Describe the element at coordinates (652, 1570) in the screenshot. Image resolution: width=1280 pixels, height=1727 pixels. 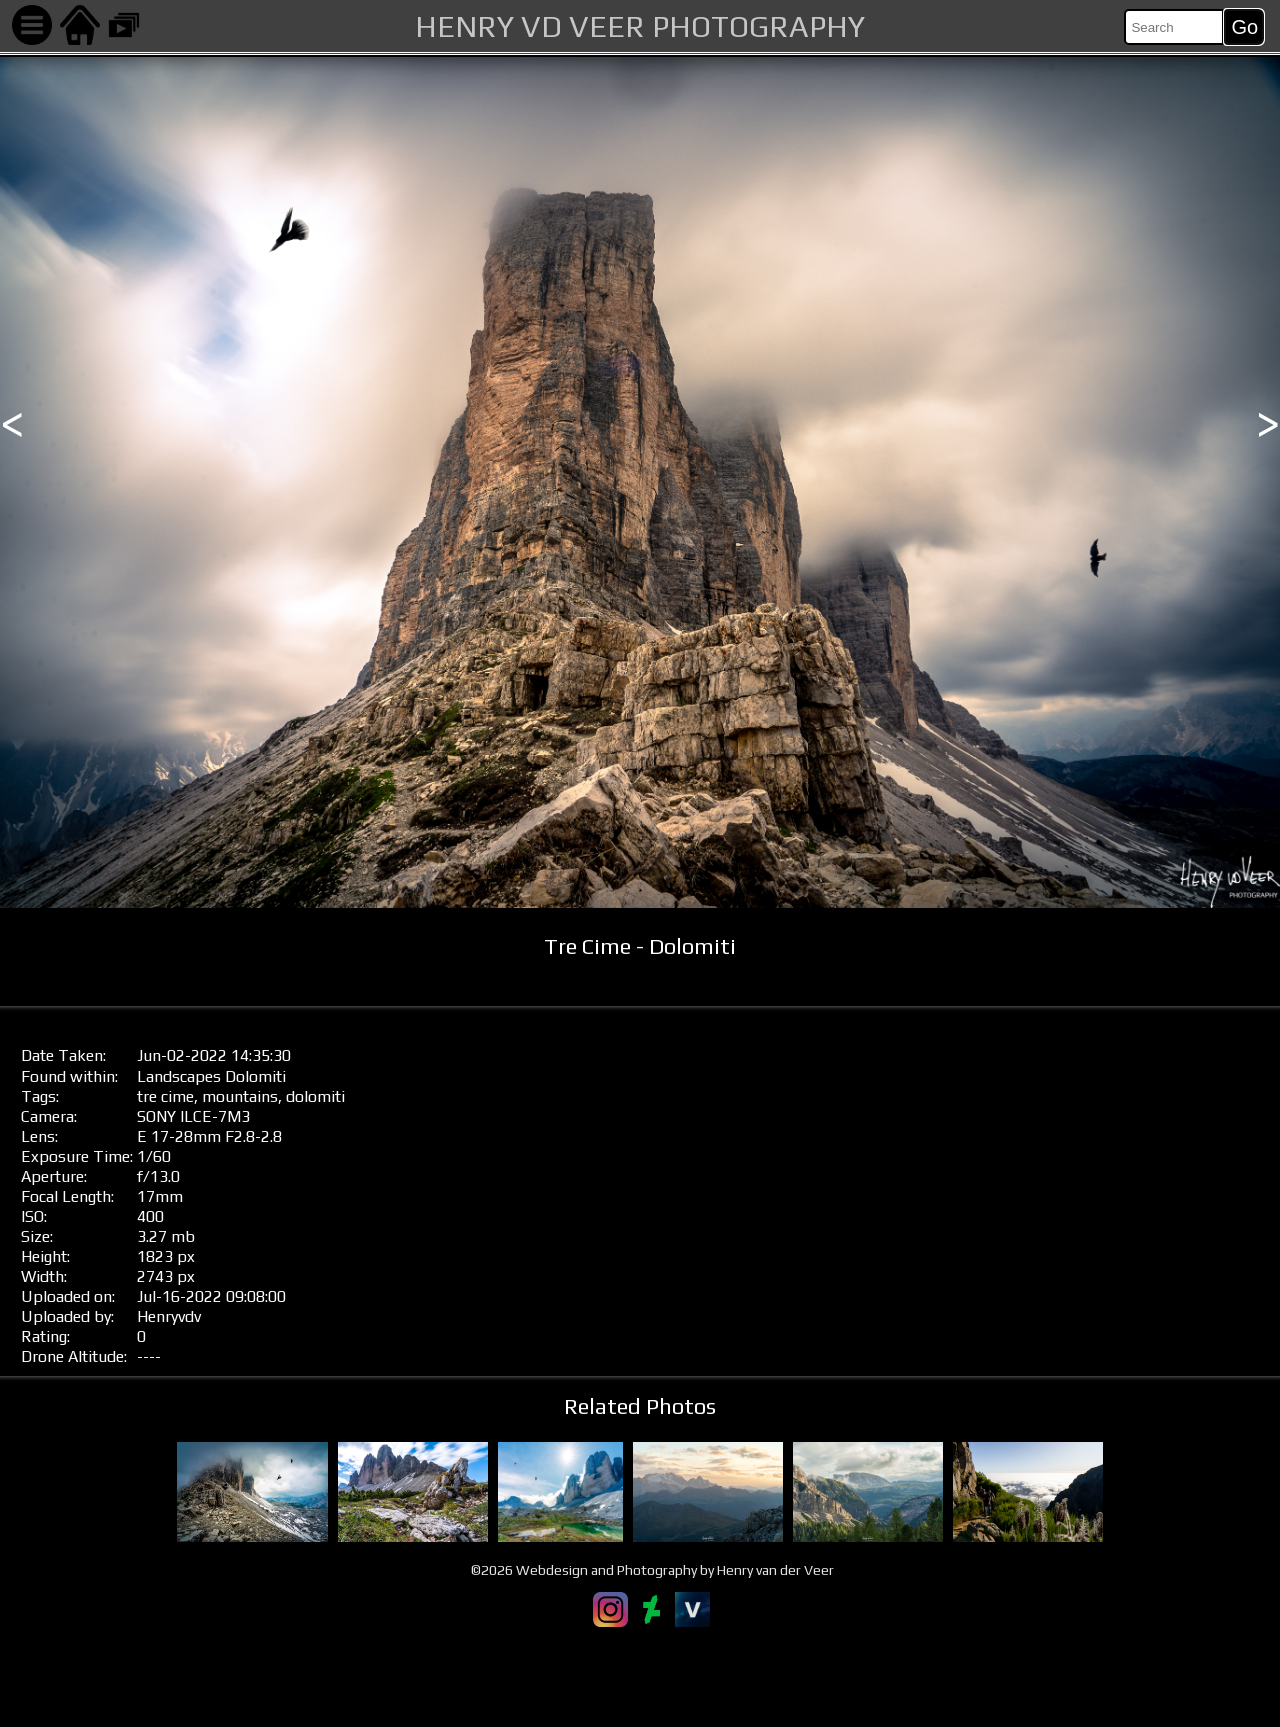
I see `©2026 Webdesign and Photography by Henry van der Veer` at that location.